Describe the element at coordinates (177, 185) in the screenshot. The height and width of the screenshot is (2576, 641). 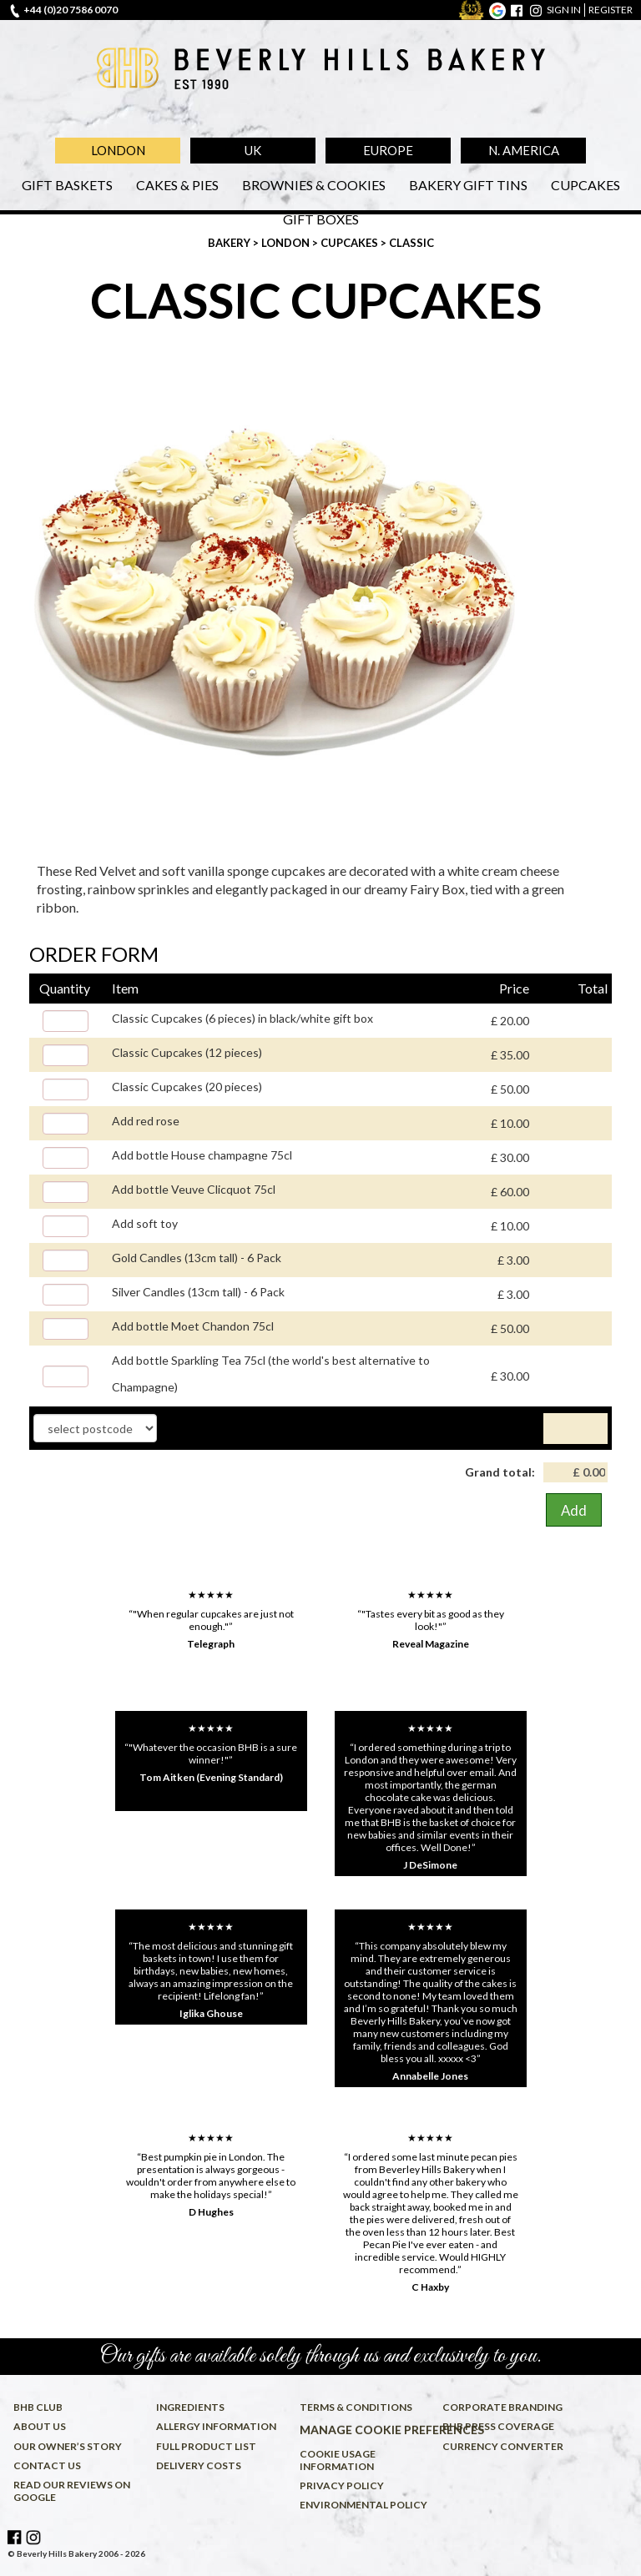
I see `Cakes & Pies` at that location.